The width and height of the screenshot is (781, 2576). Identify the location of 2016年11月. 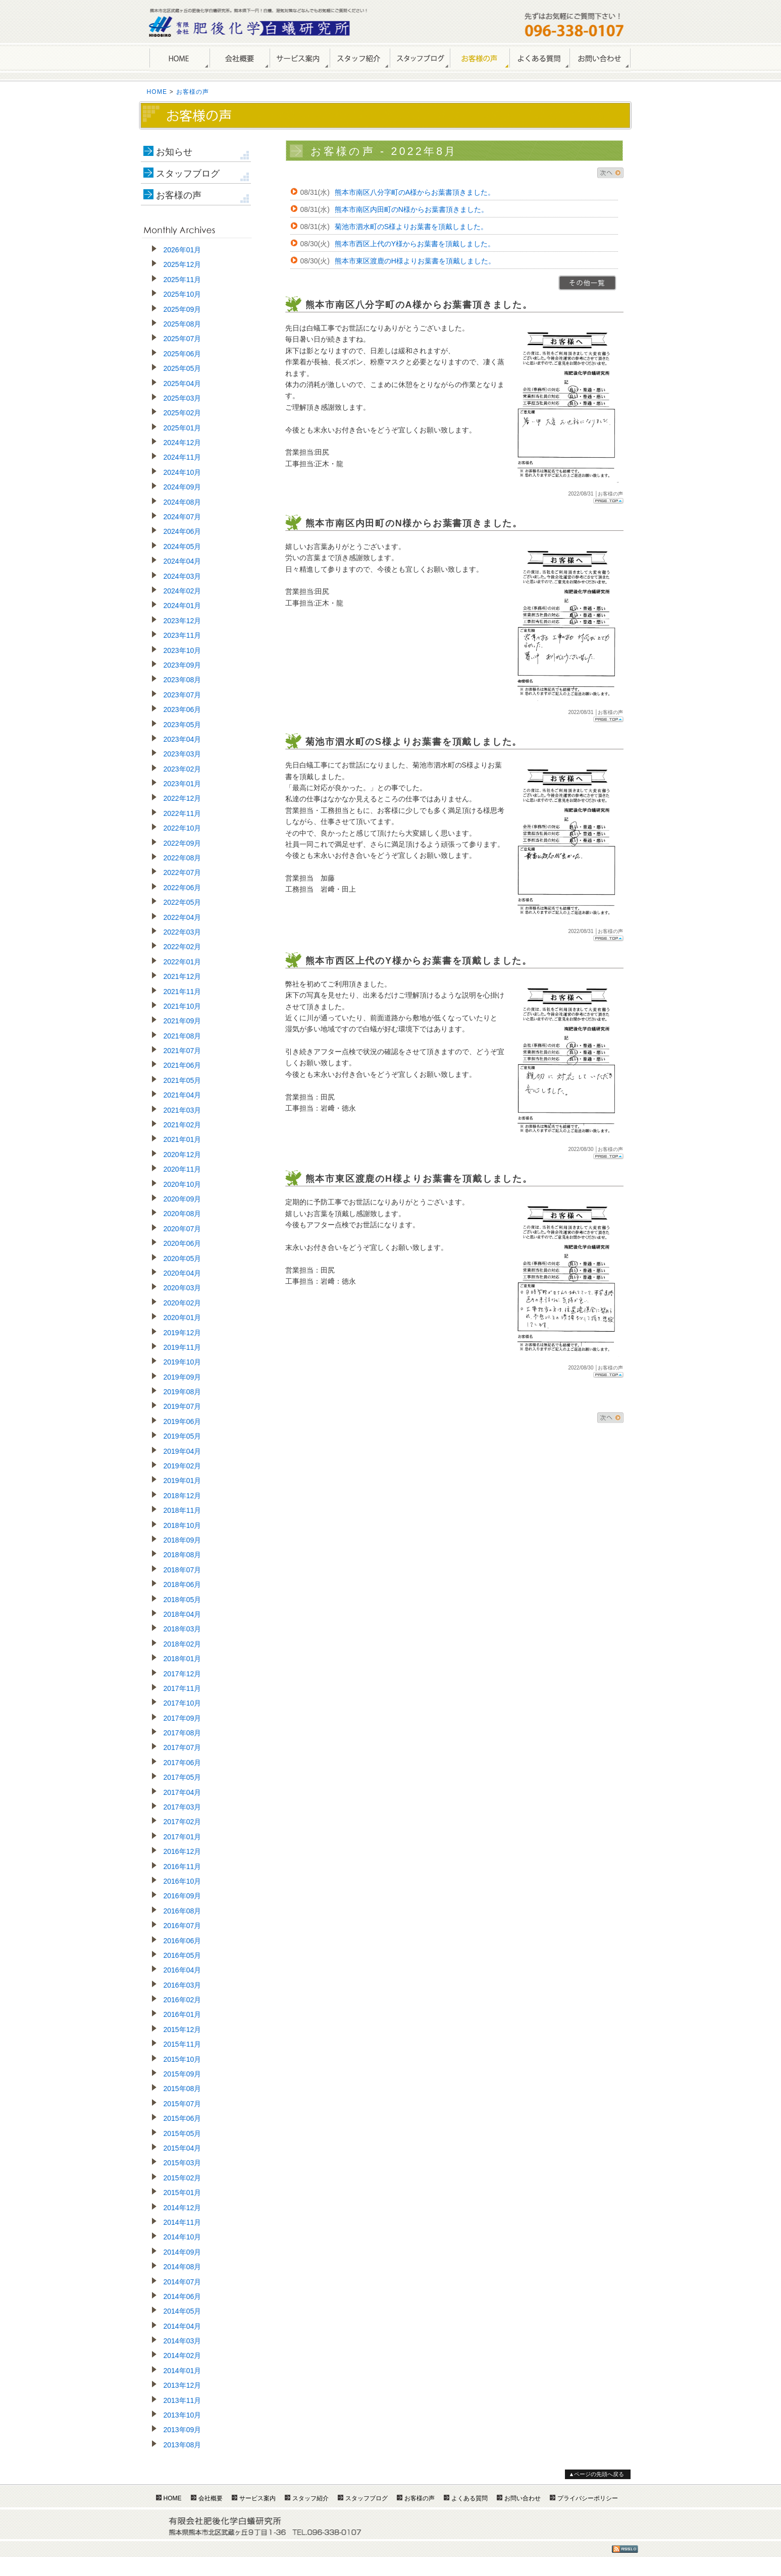
(182, 1866).